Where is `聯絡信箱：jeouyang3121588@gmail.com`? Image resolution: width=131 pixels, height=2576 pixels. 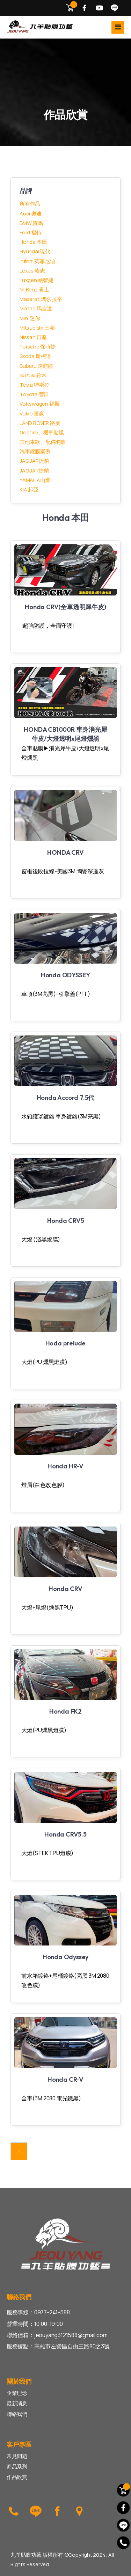 聯絡信箱：jeouyang3121588@gmail.com is located at coordinates (57, 2335).